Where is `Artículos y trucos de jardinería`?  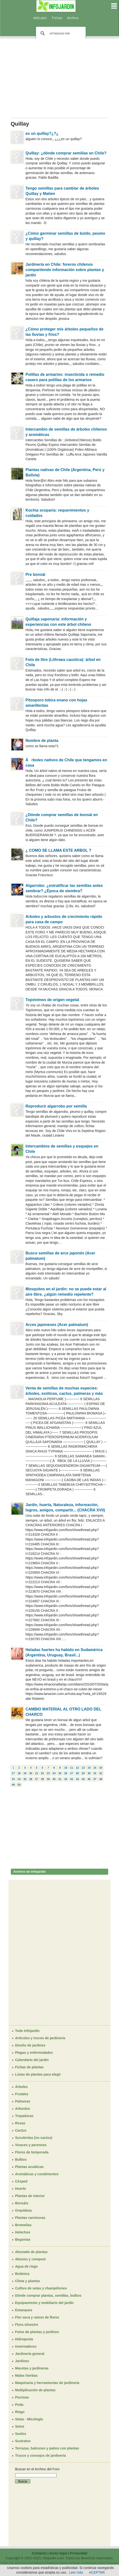 Artículos y trucos de jardinería is located at coordinates (40, 2038).